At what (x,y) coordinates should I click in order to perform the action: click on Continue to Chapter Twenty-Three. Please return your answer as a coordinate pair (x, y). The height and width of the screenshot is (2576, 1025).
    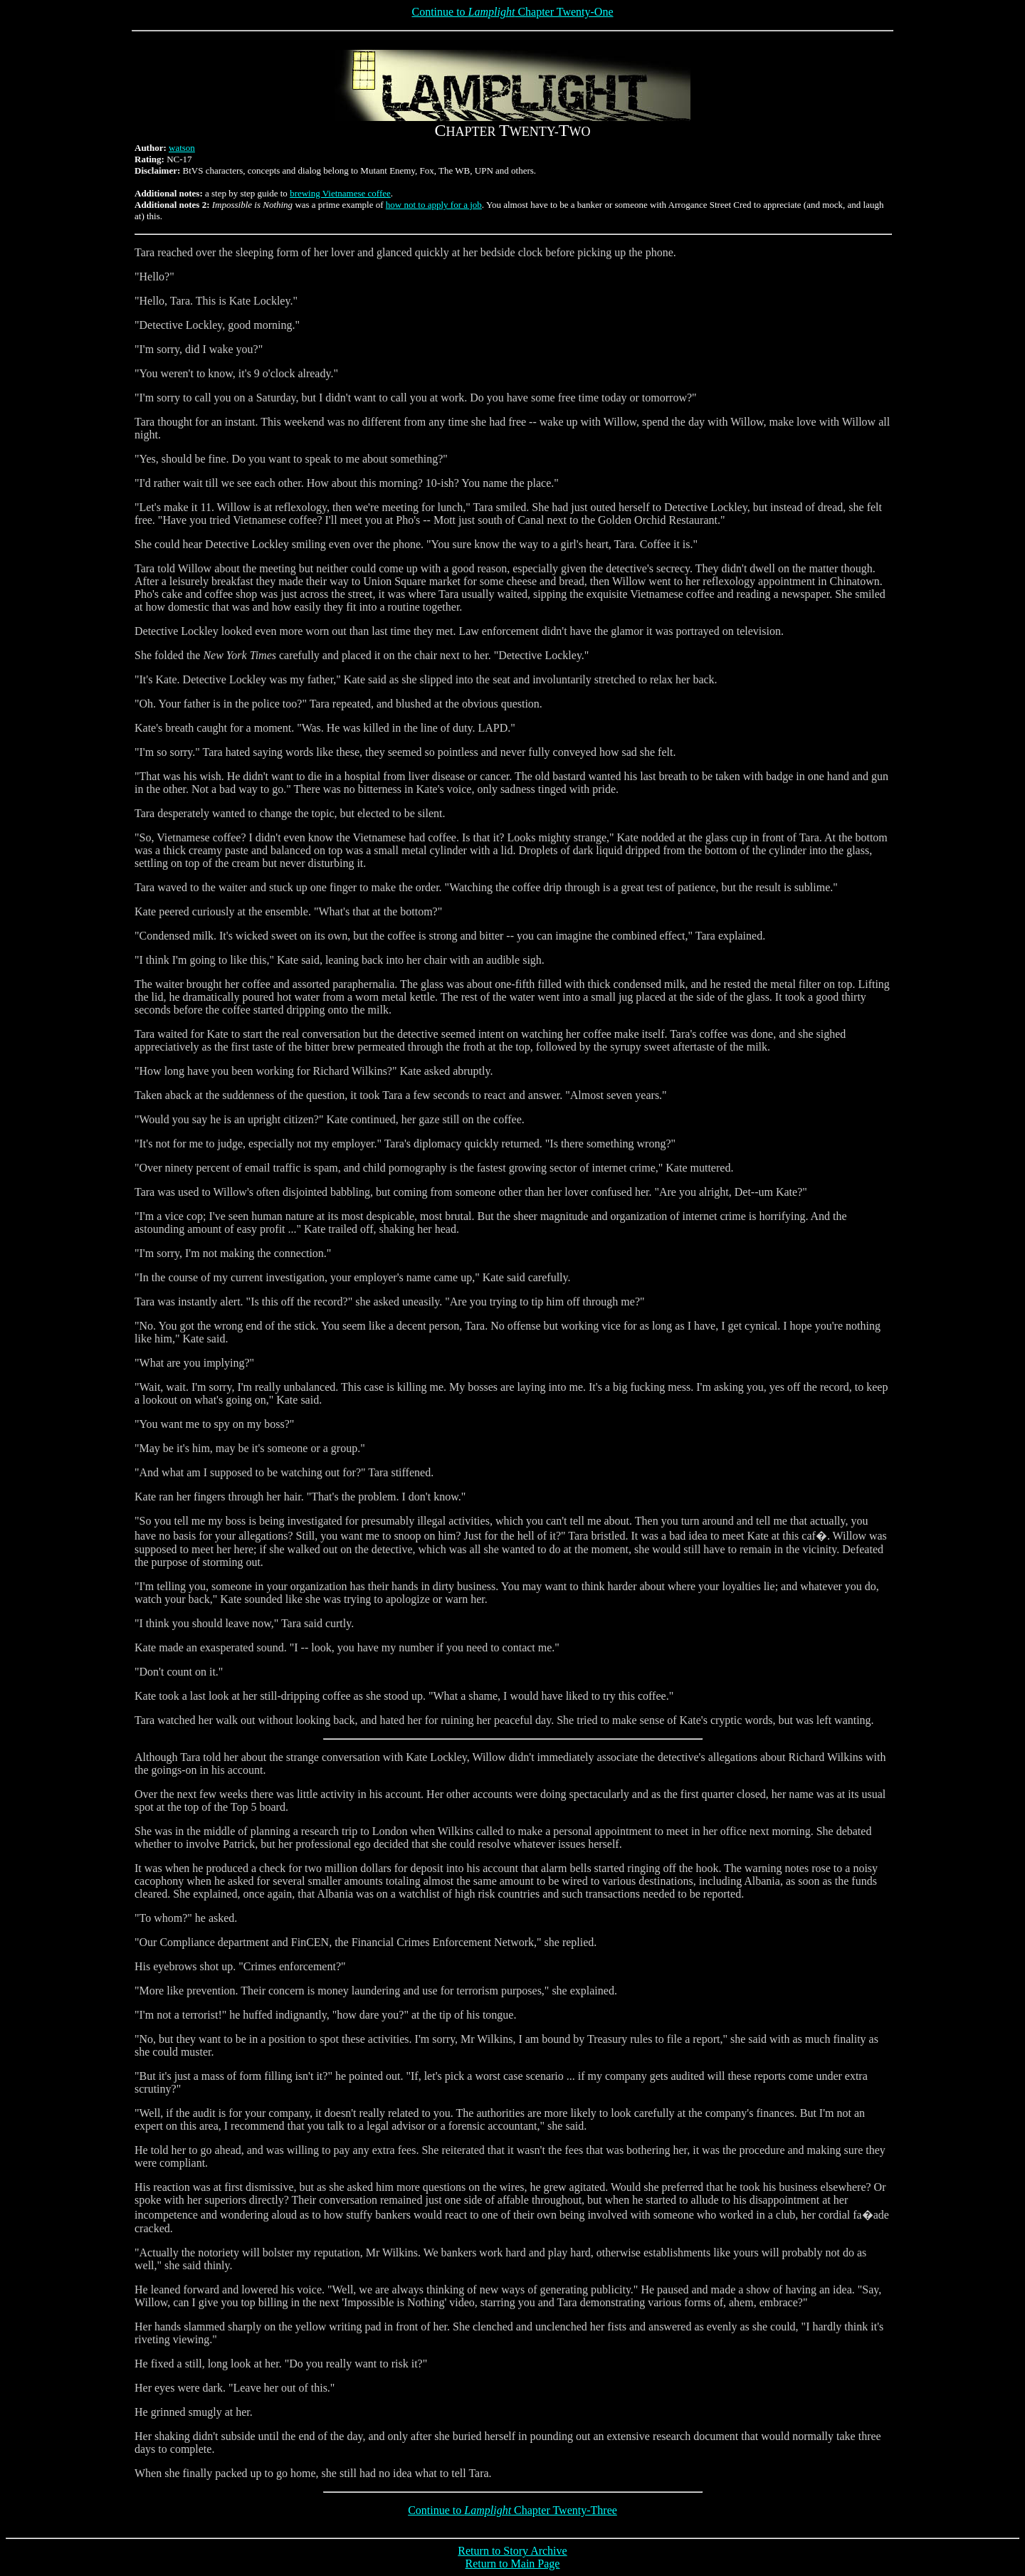
    Looking at the image, I should click on (512, 2510).